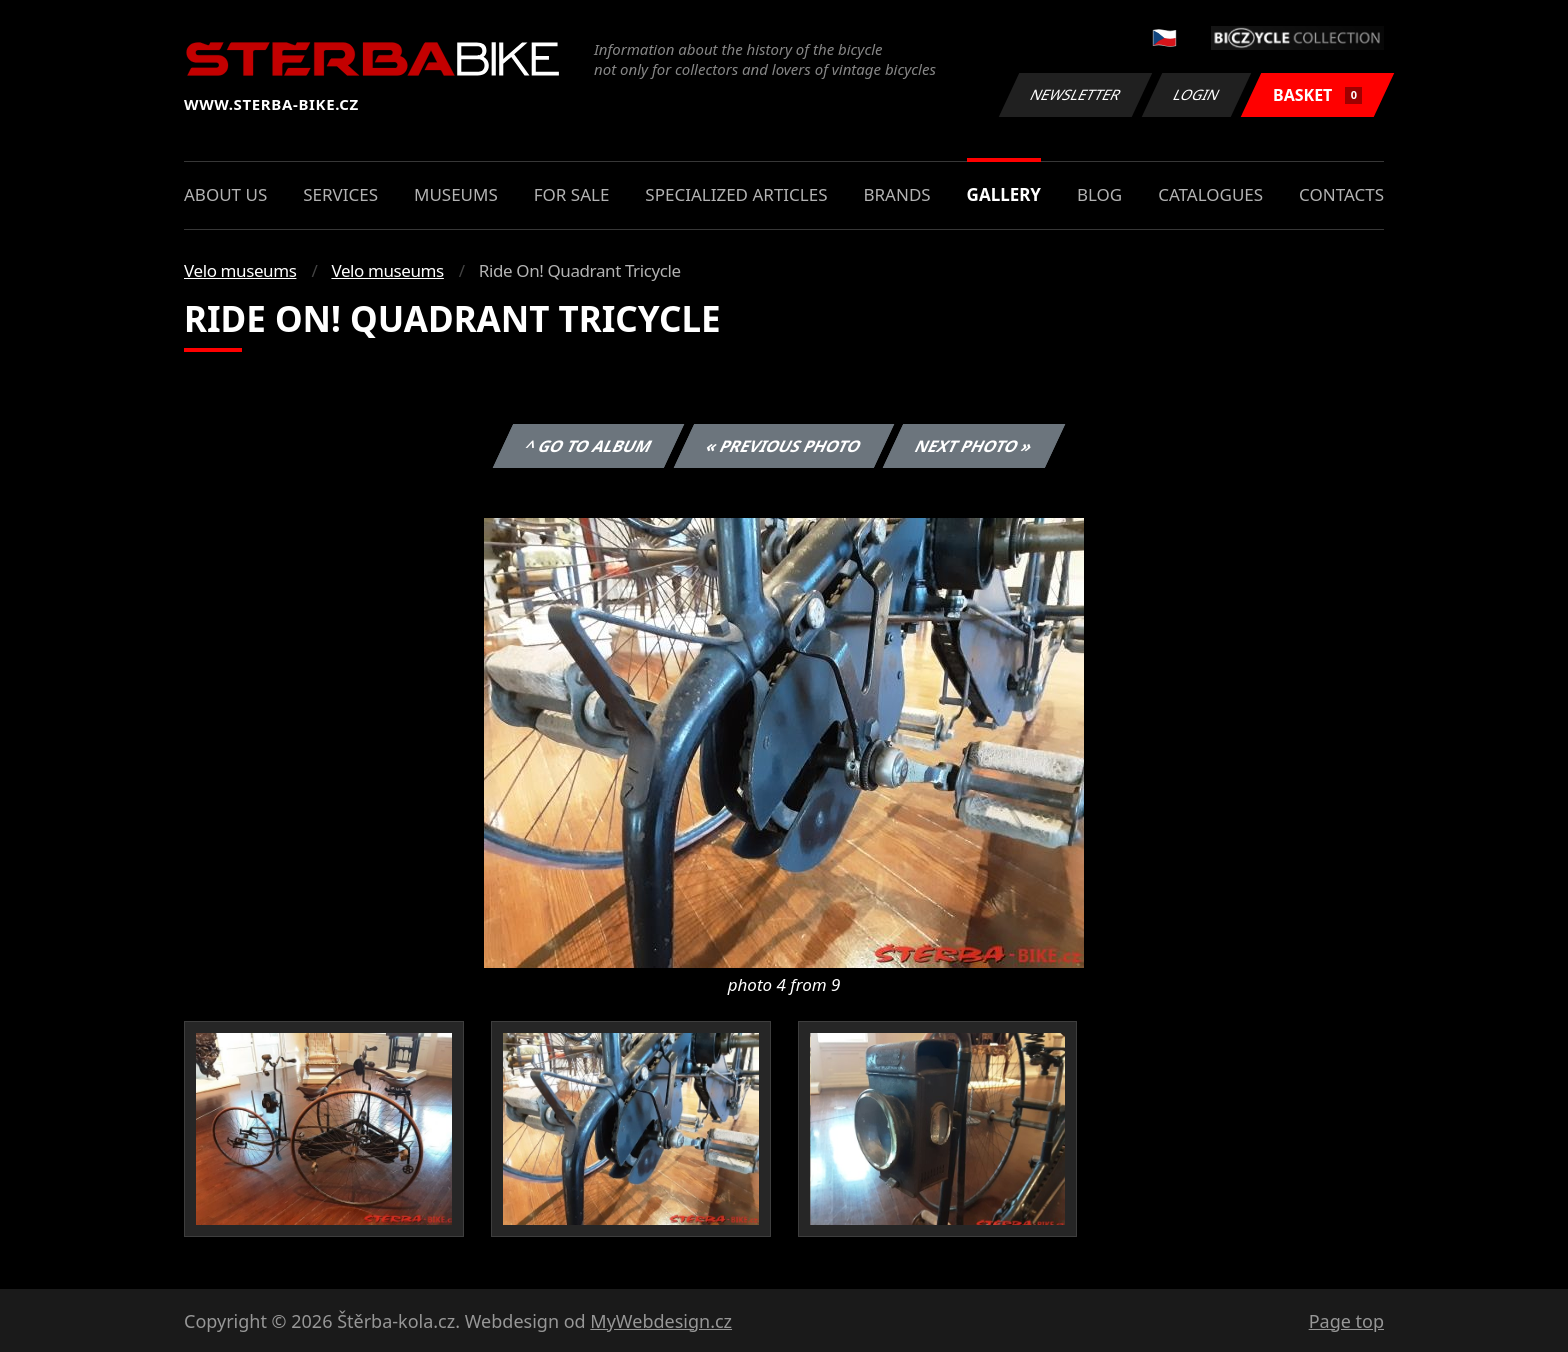  Describe the element at coordinates (340, 194) in the screenshot. I see `Services` at that location.